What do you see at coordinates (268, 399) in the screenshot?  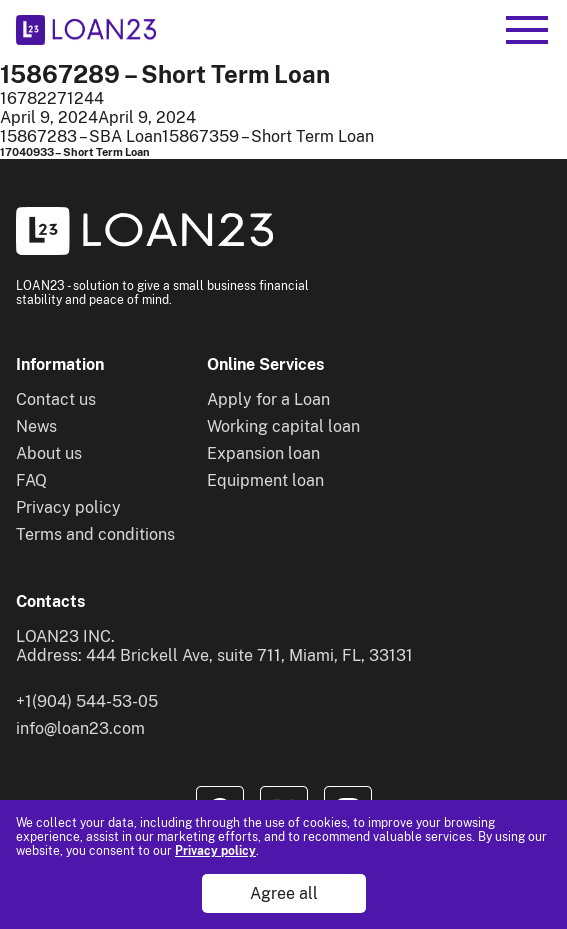 I see `Apply for a Loan` at bounding box center [268, 399].